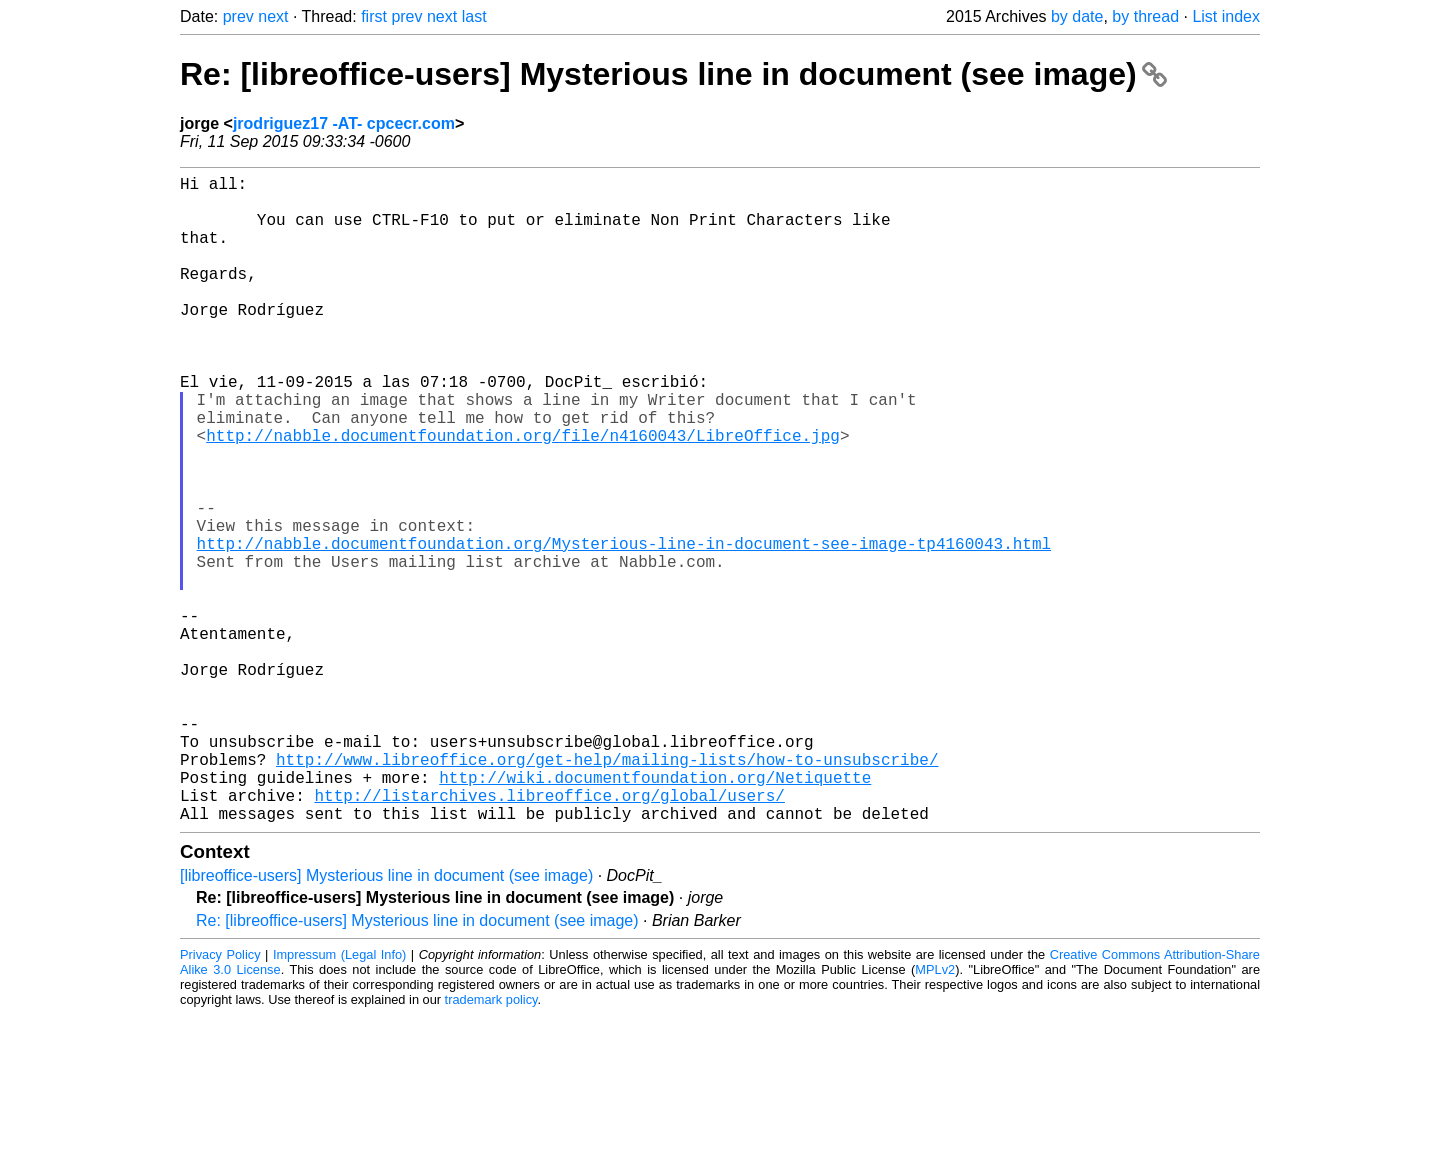 Image resolution: width=1440 pixels, height=1159 pixels. What do you see at coordinates (386, 1019) in the screenshot?
I see `[libreoffice-users] Mysterious line in document (see image)` at bounding box center [386, 1019].